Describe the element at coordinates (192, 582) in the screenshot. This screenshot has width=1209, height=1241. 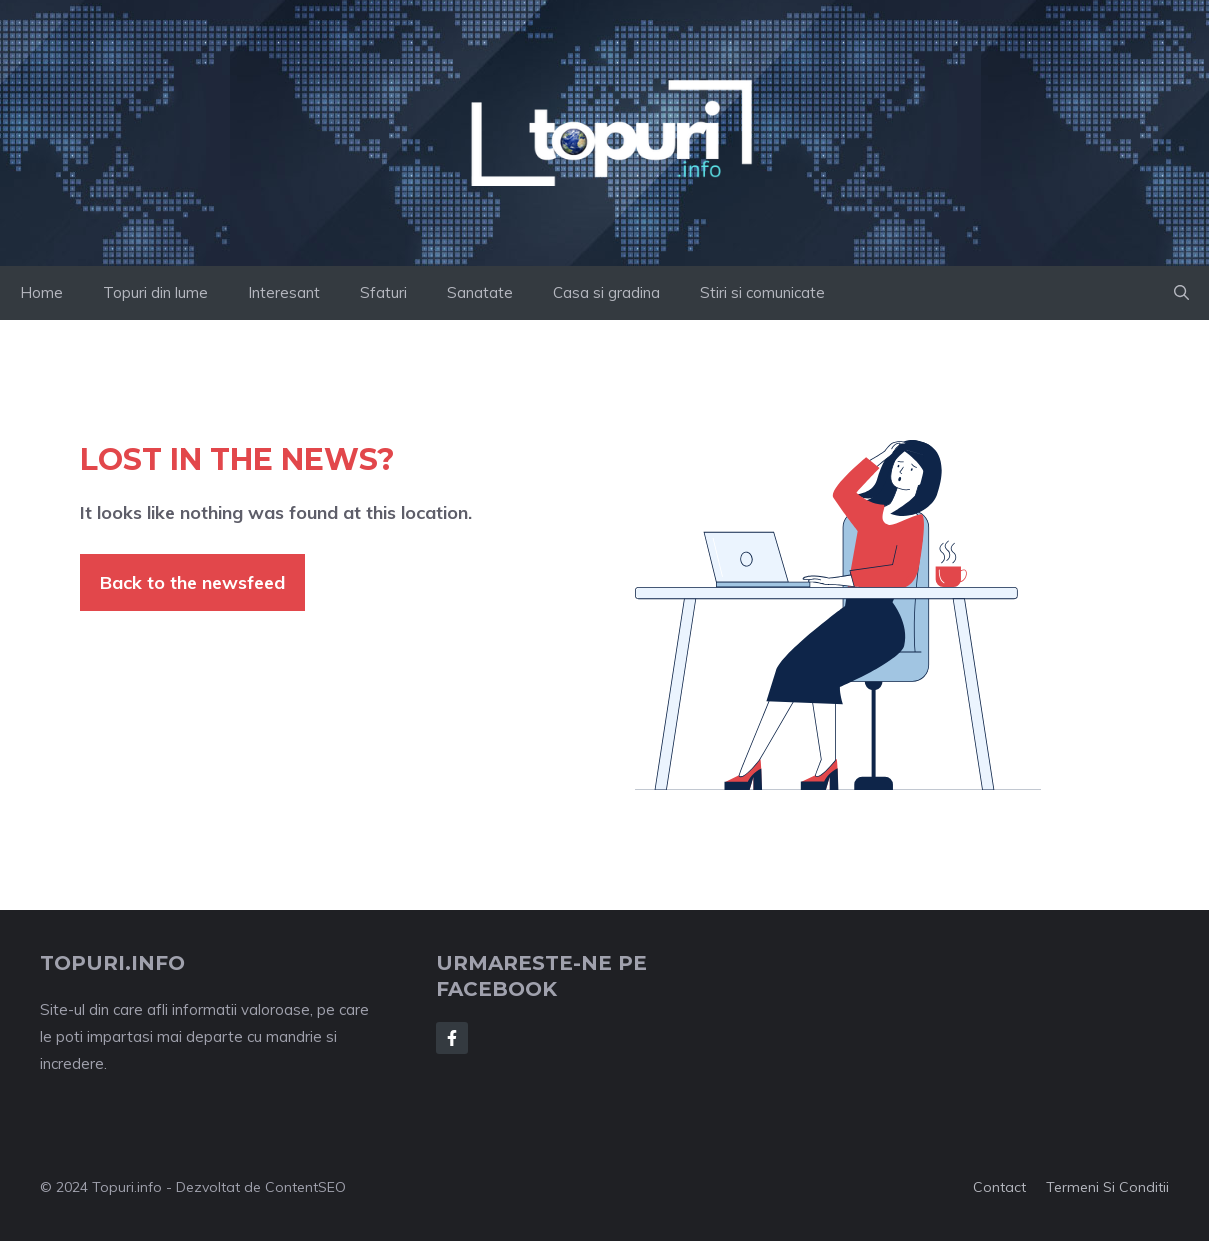
I see `Back to the newsfeed` at that location.